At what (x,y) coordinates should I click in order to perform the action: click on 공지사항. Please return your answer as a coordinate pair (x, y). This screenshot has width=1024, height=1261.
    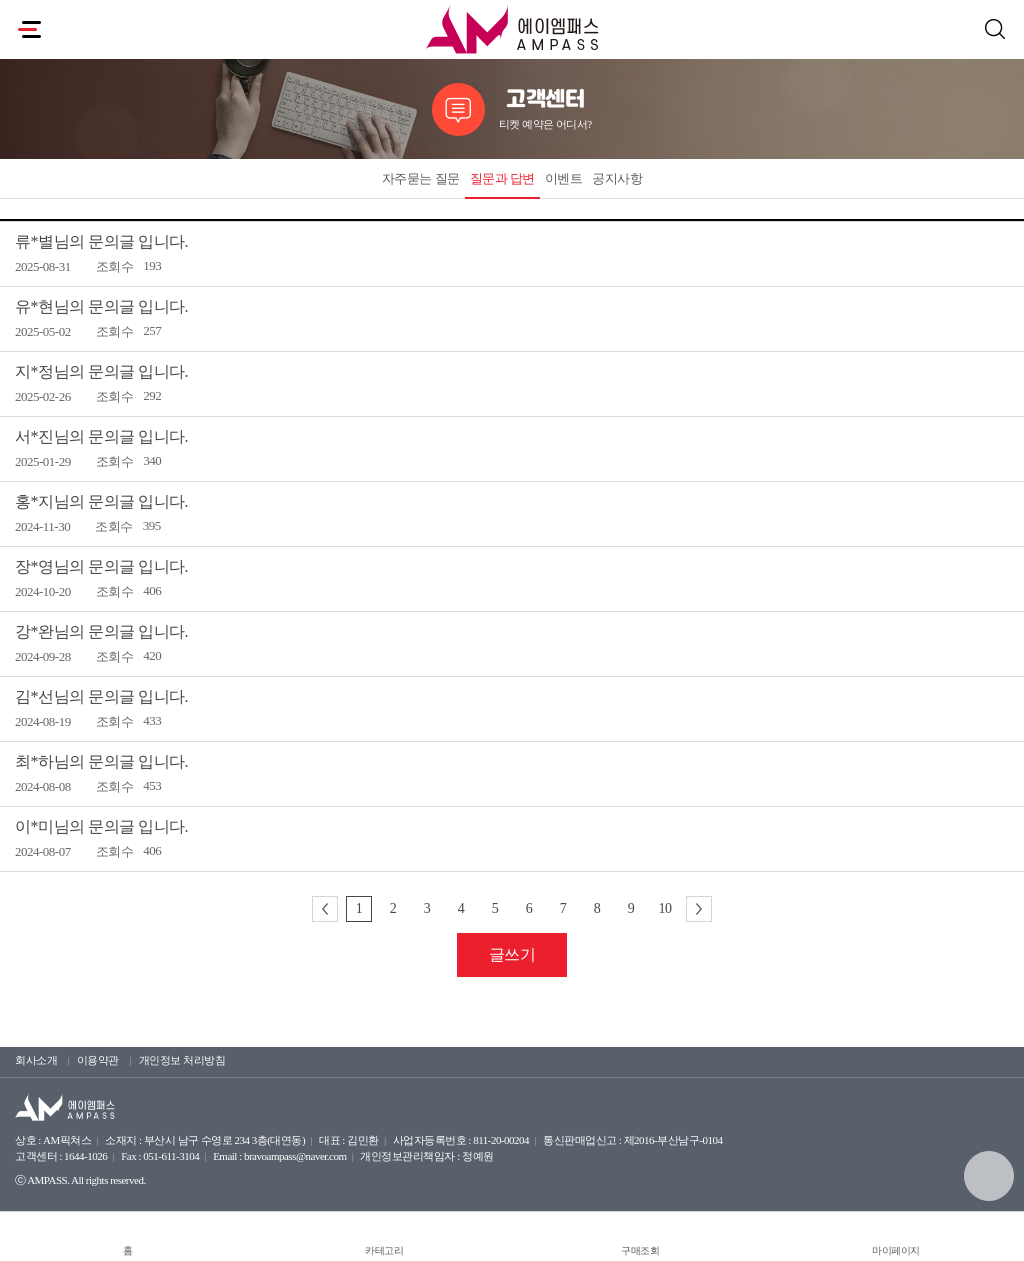
    Looking at the image, I should click on (617, 178).